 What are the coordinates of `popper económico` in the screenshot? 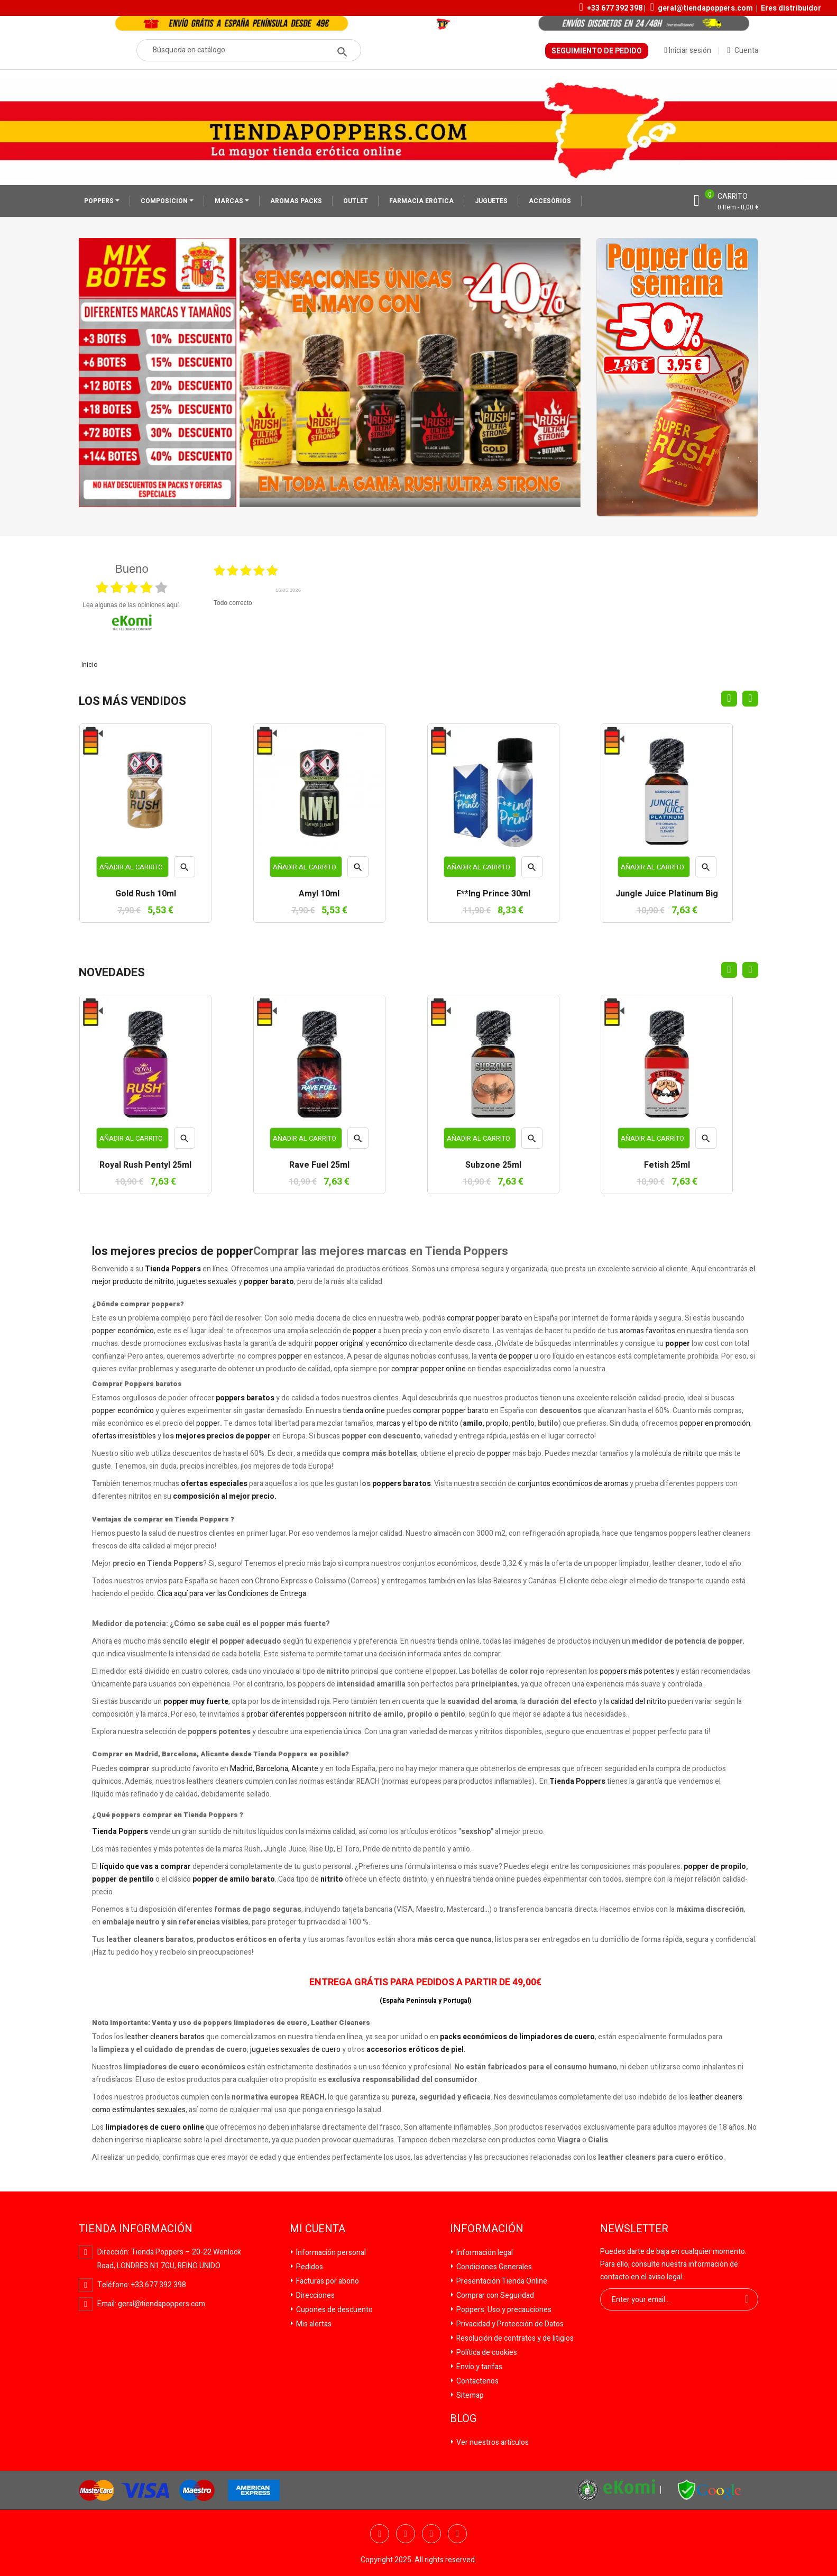 It's located at (123, 1330).